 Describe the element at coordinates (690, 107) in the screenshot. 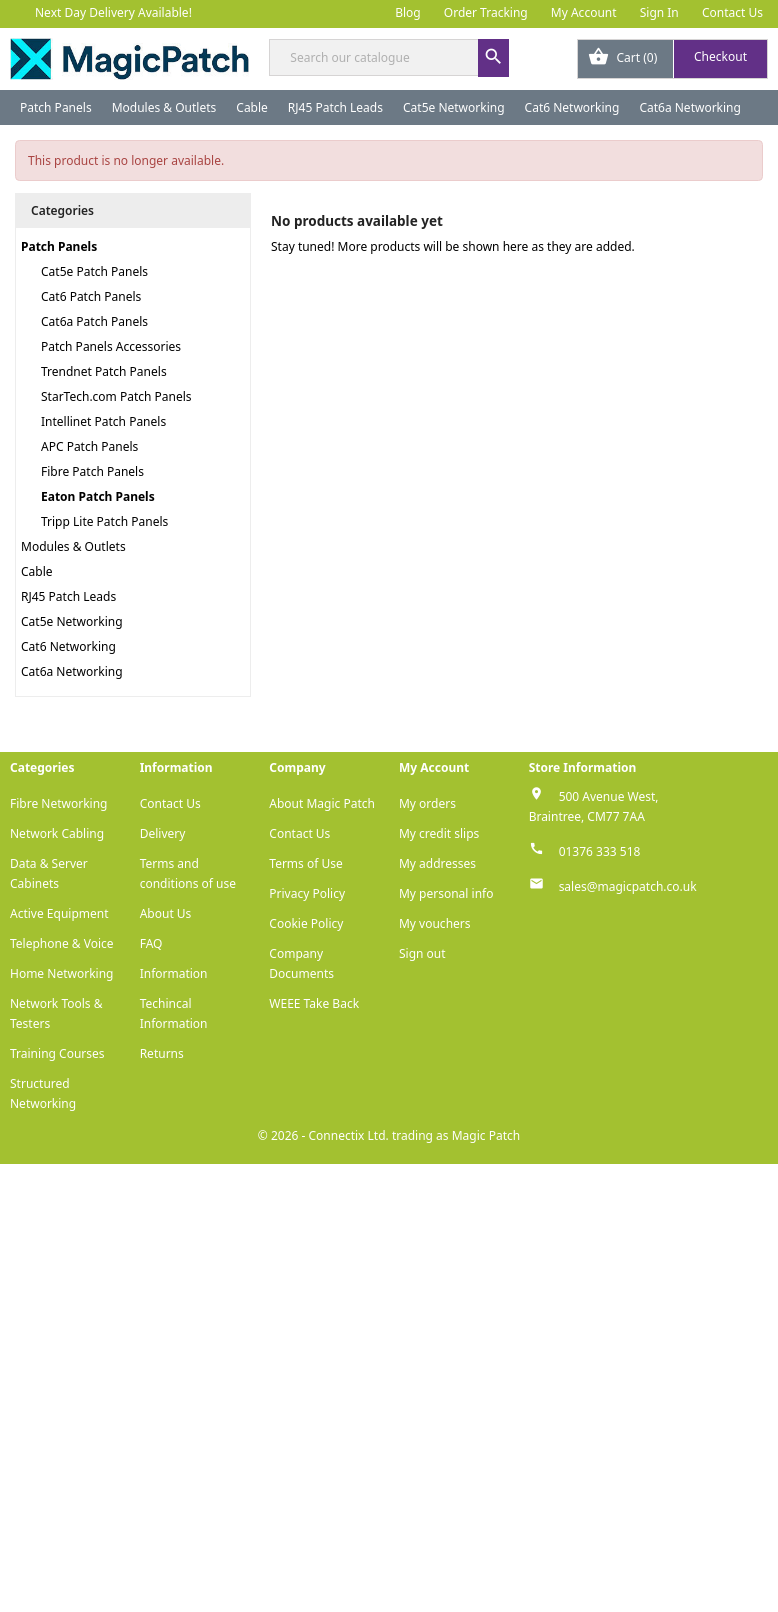

I see `Cat6a Networking` at that location.